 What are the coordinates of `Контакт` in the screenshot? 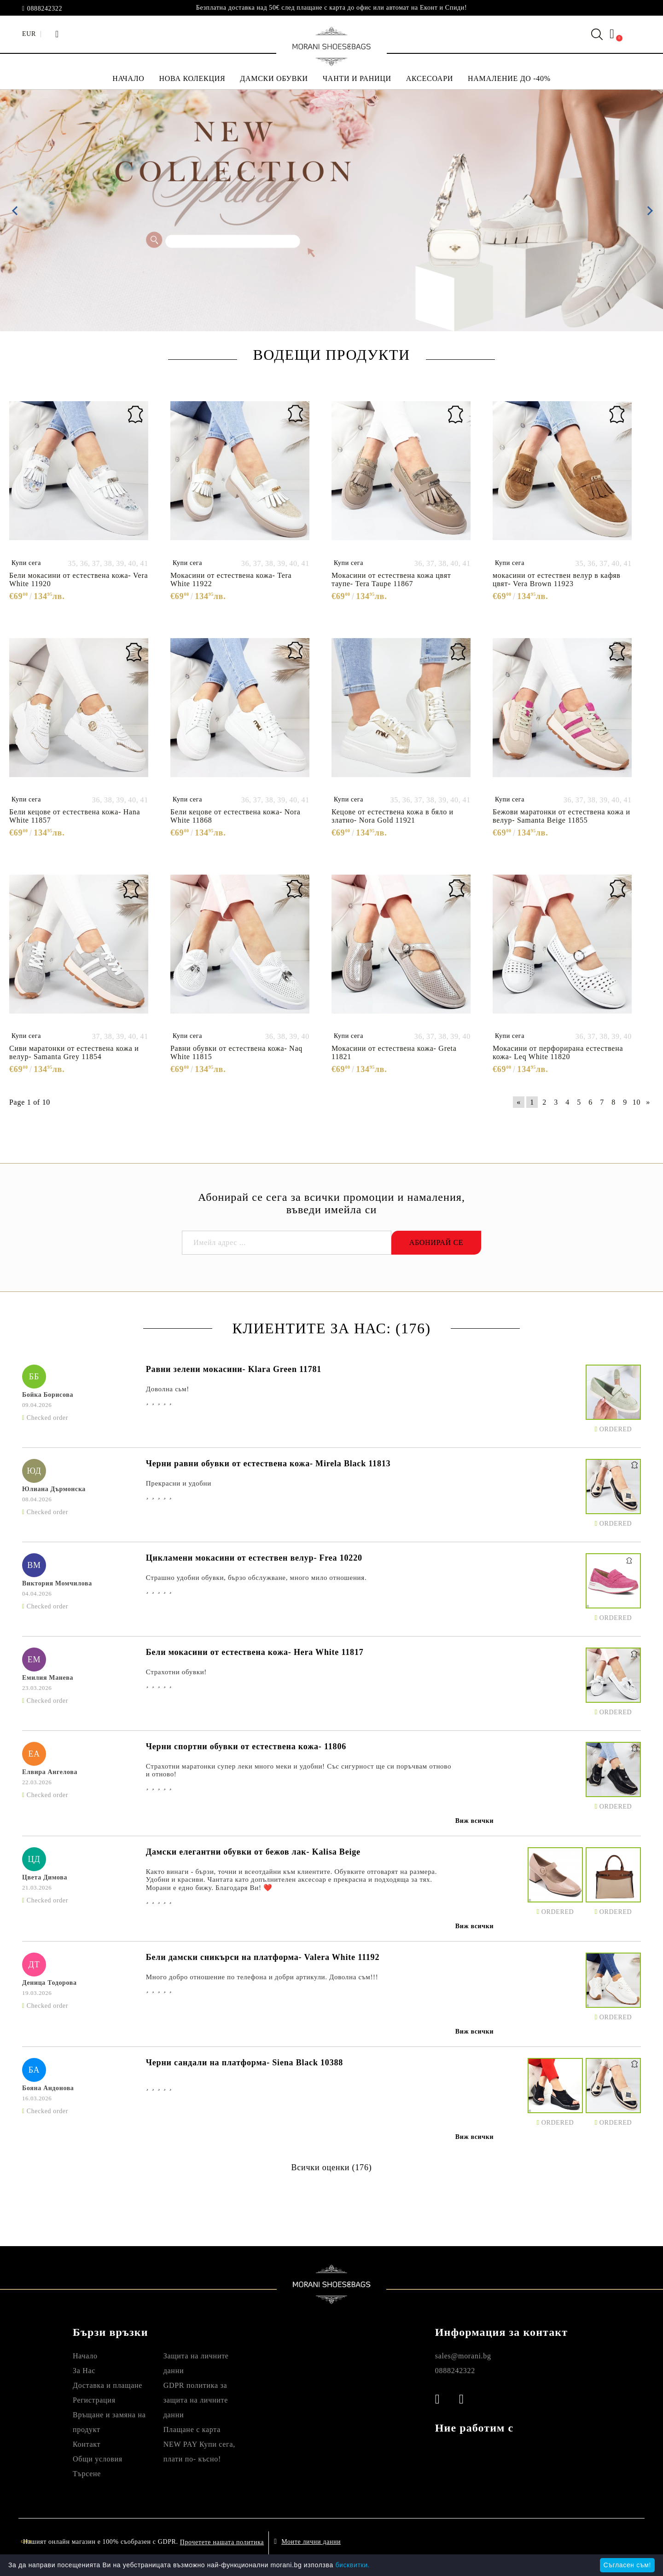 It's located at (86, 2444).